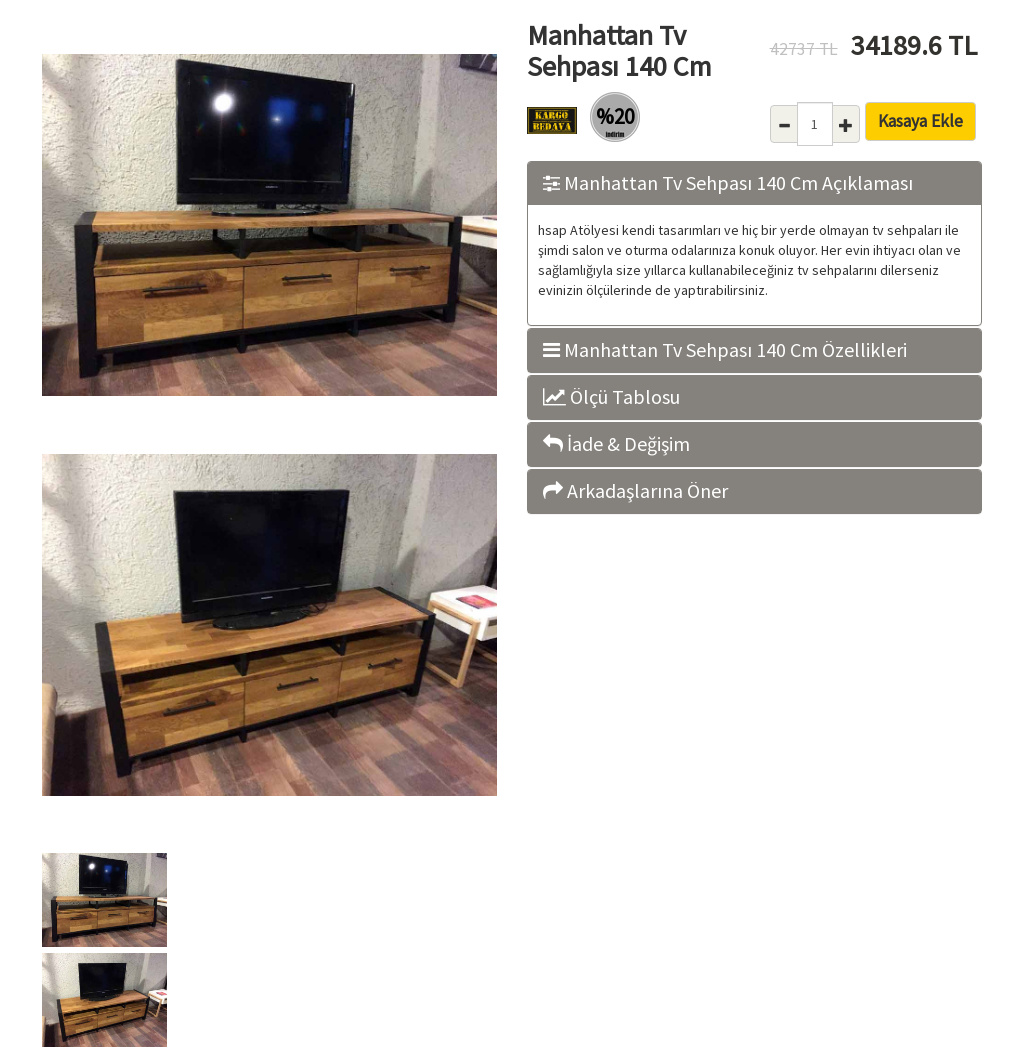 The image size is (1024, 1050). What do you see at coordinates (920, 121) in the screenshot?
I see `Kasaya Ekle` at bounding box center [920, 121].